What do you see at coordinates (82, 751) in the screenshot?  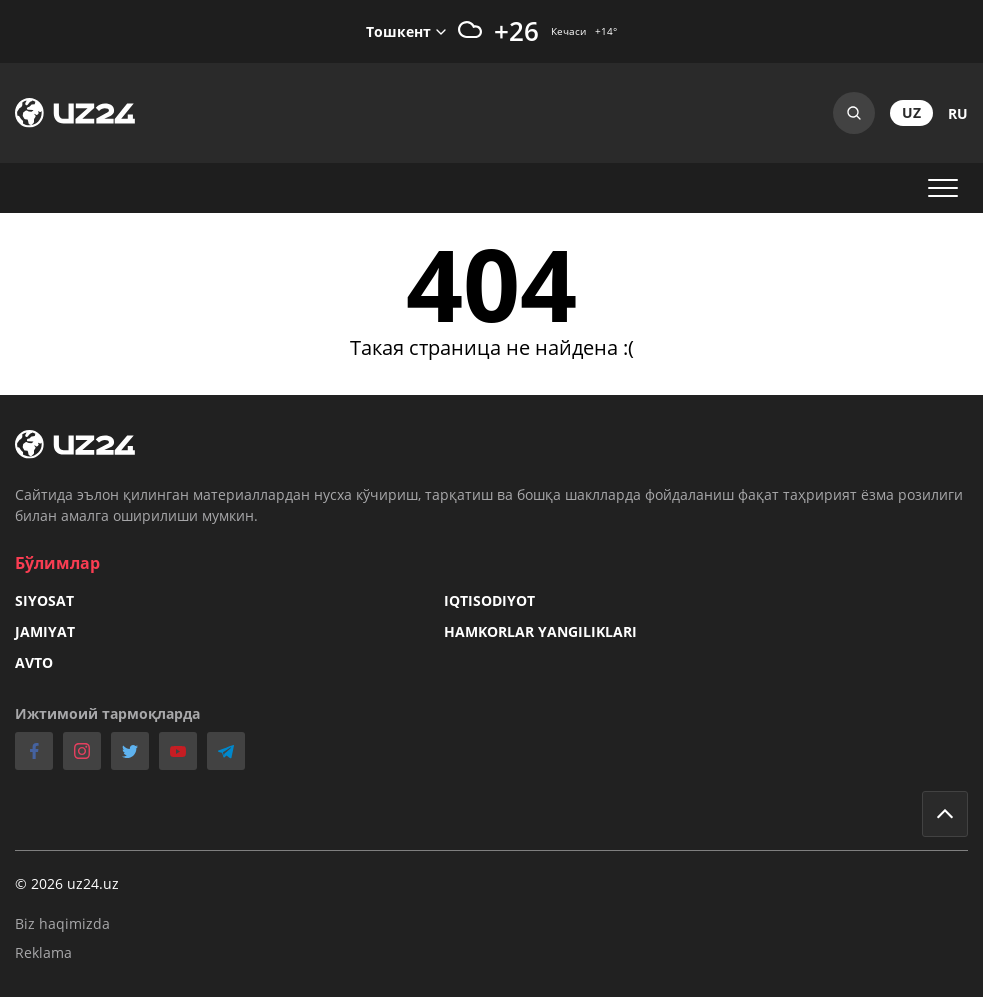 I see `instagram` at bounding box center [82, 751].